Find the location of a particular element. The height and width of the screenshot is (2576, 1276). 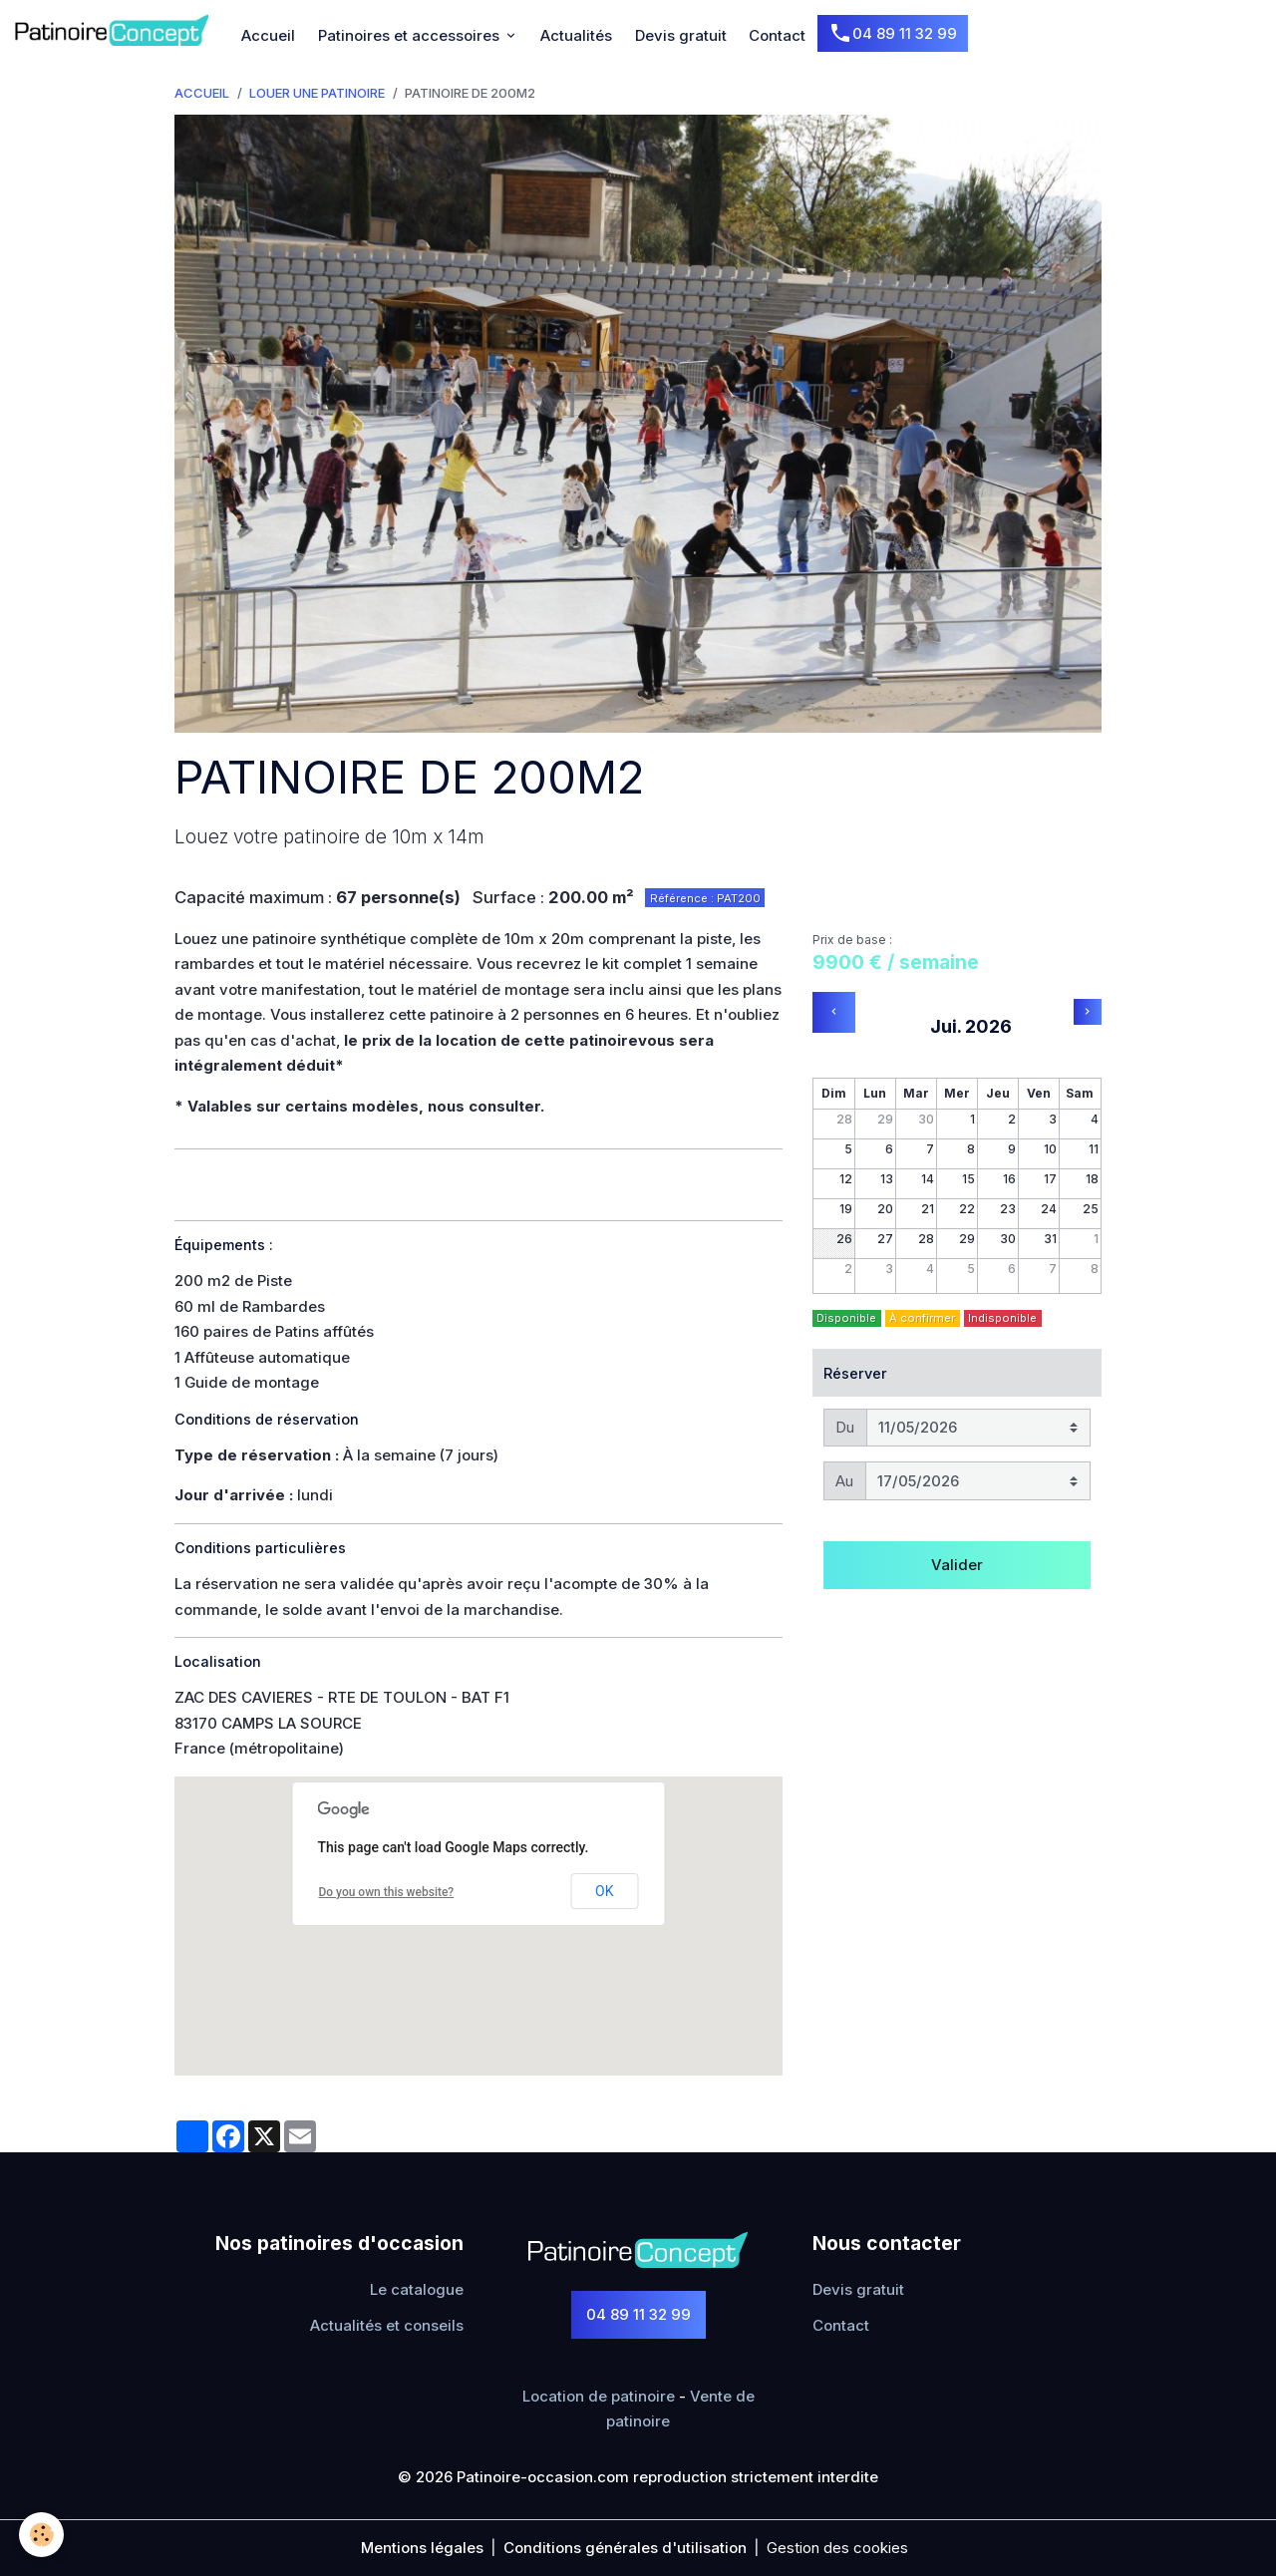

Le catalogue is located at coordinates (417, 2289).